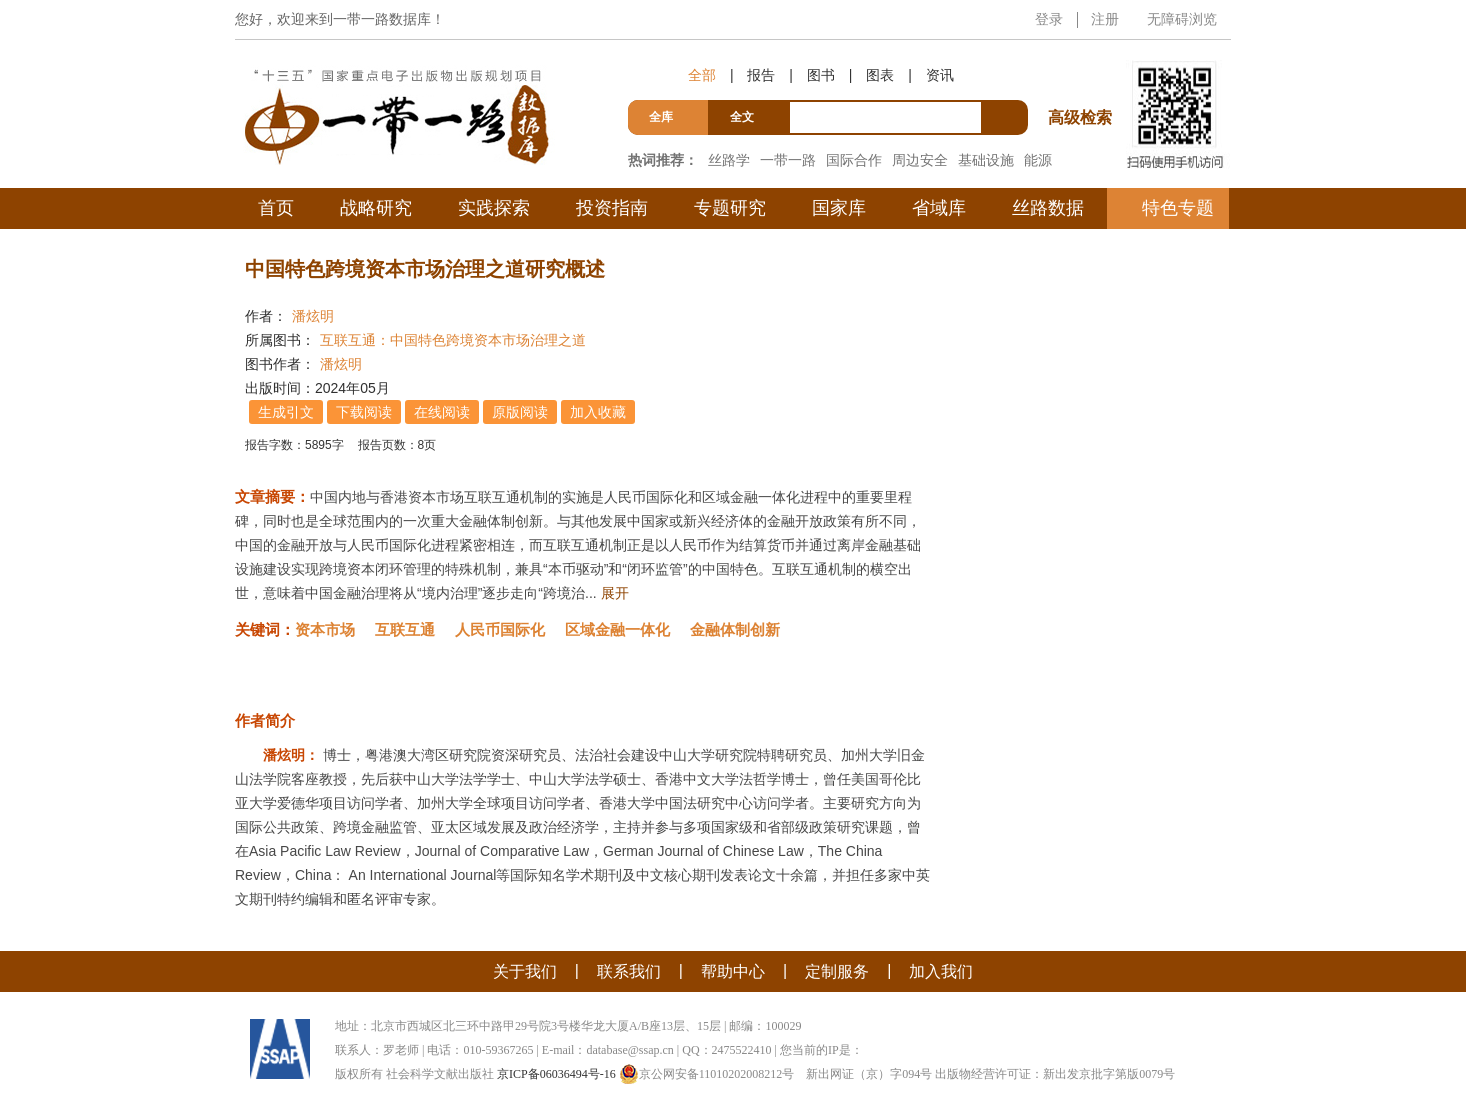 The height and width of the screenshot is (1108, 1466). I want to click on 下载阅读, so click(364, 412).